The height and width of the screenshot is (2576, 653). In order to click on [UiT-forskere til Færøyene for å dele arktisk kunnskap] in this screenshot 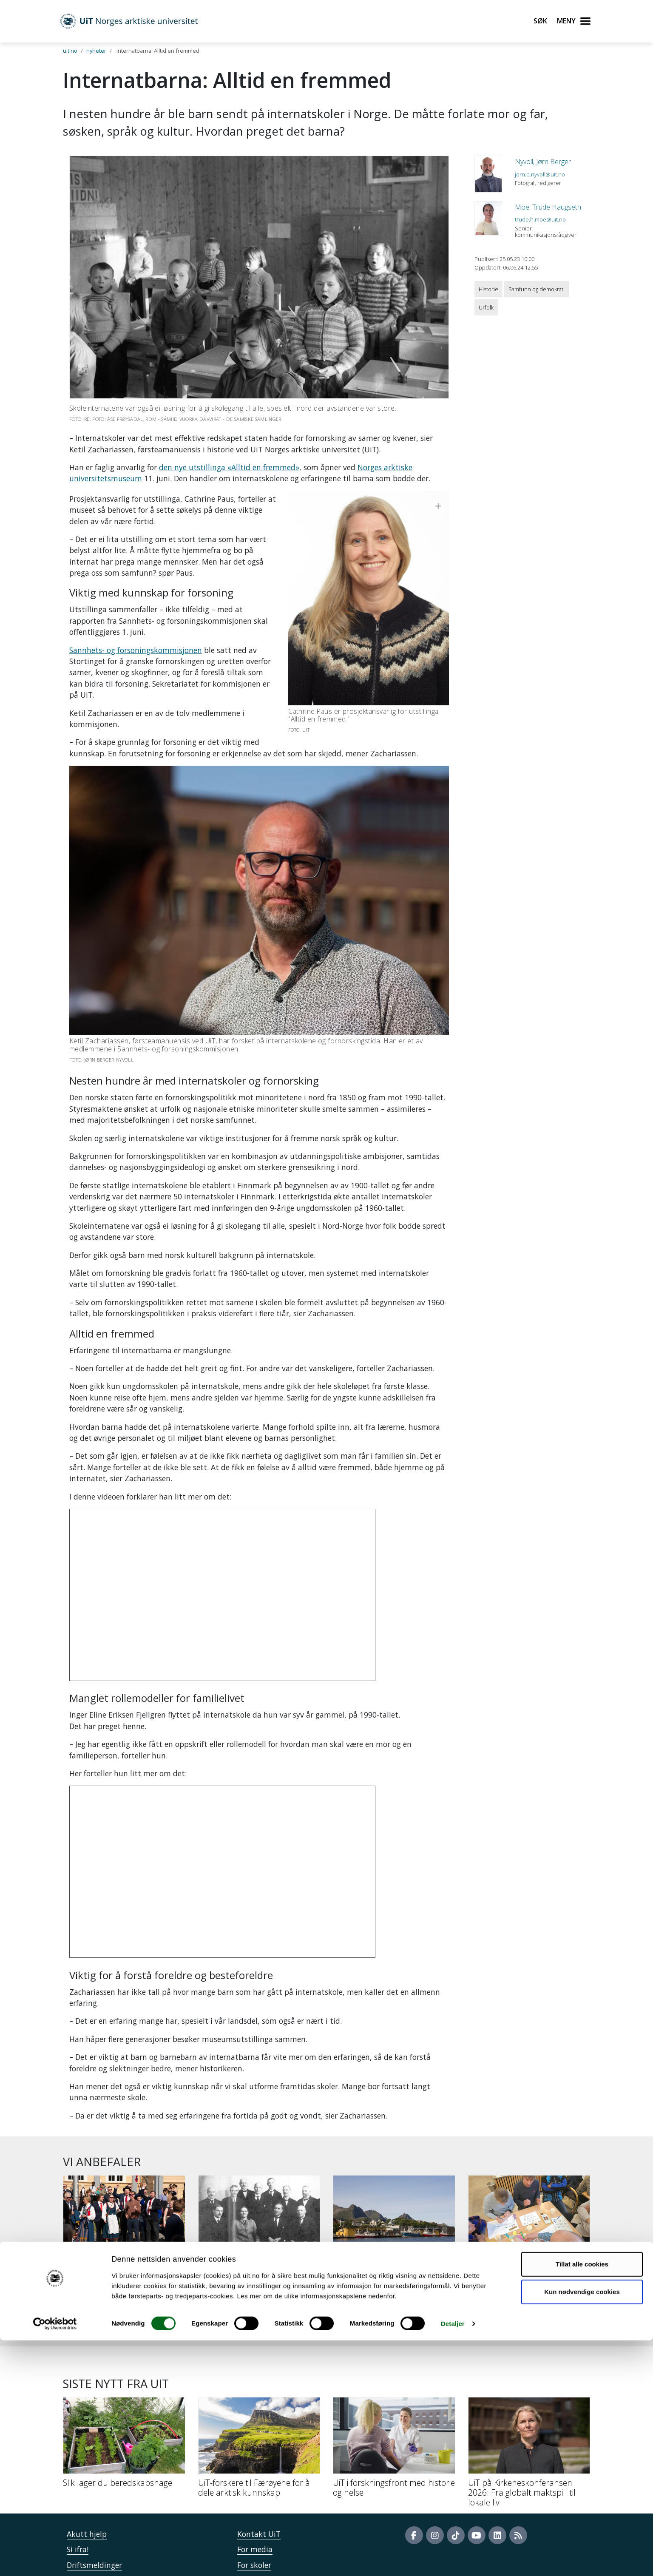, I will do `click(259, 2383)`.